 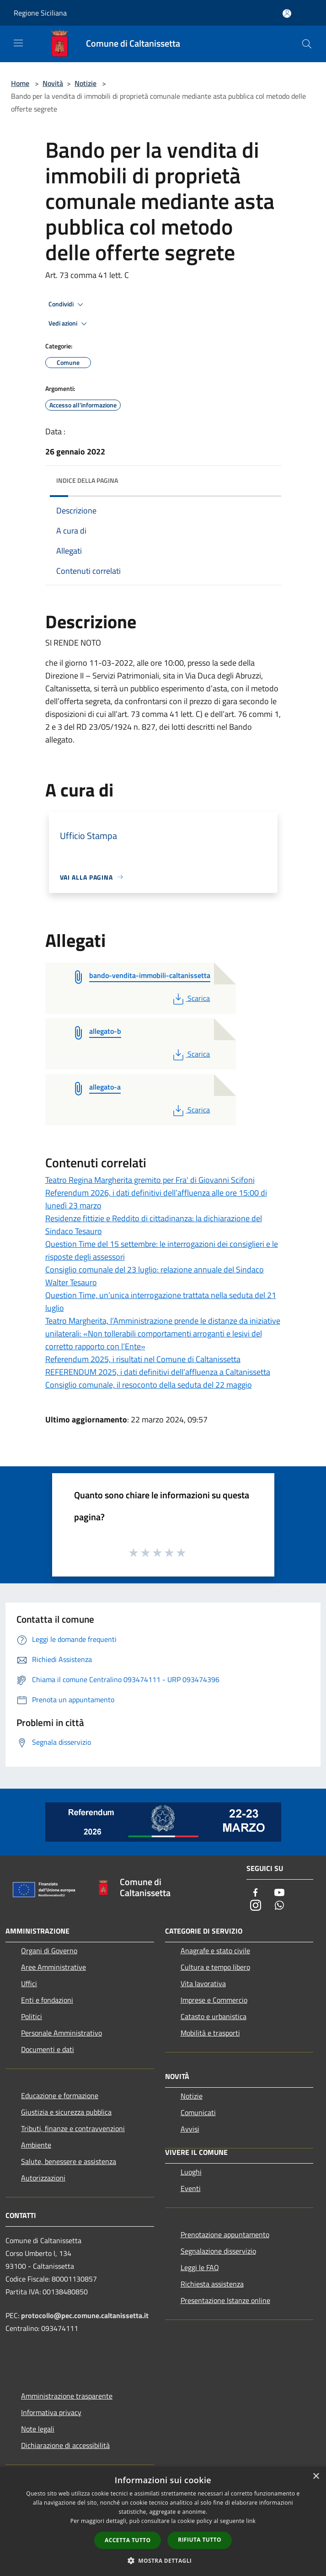 What do you see at coordinates (200, 2267) in the screenshot?
I see `Leggi le FAQ` at bounding box center [200, 2267].